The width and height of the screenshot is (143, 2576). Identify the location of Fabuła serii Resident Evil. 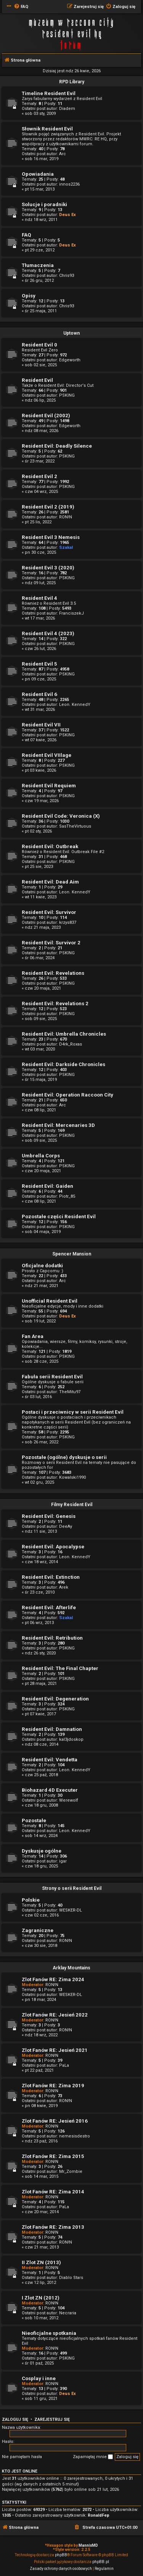
(52, 1376).